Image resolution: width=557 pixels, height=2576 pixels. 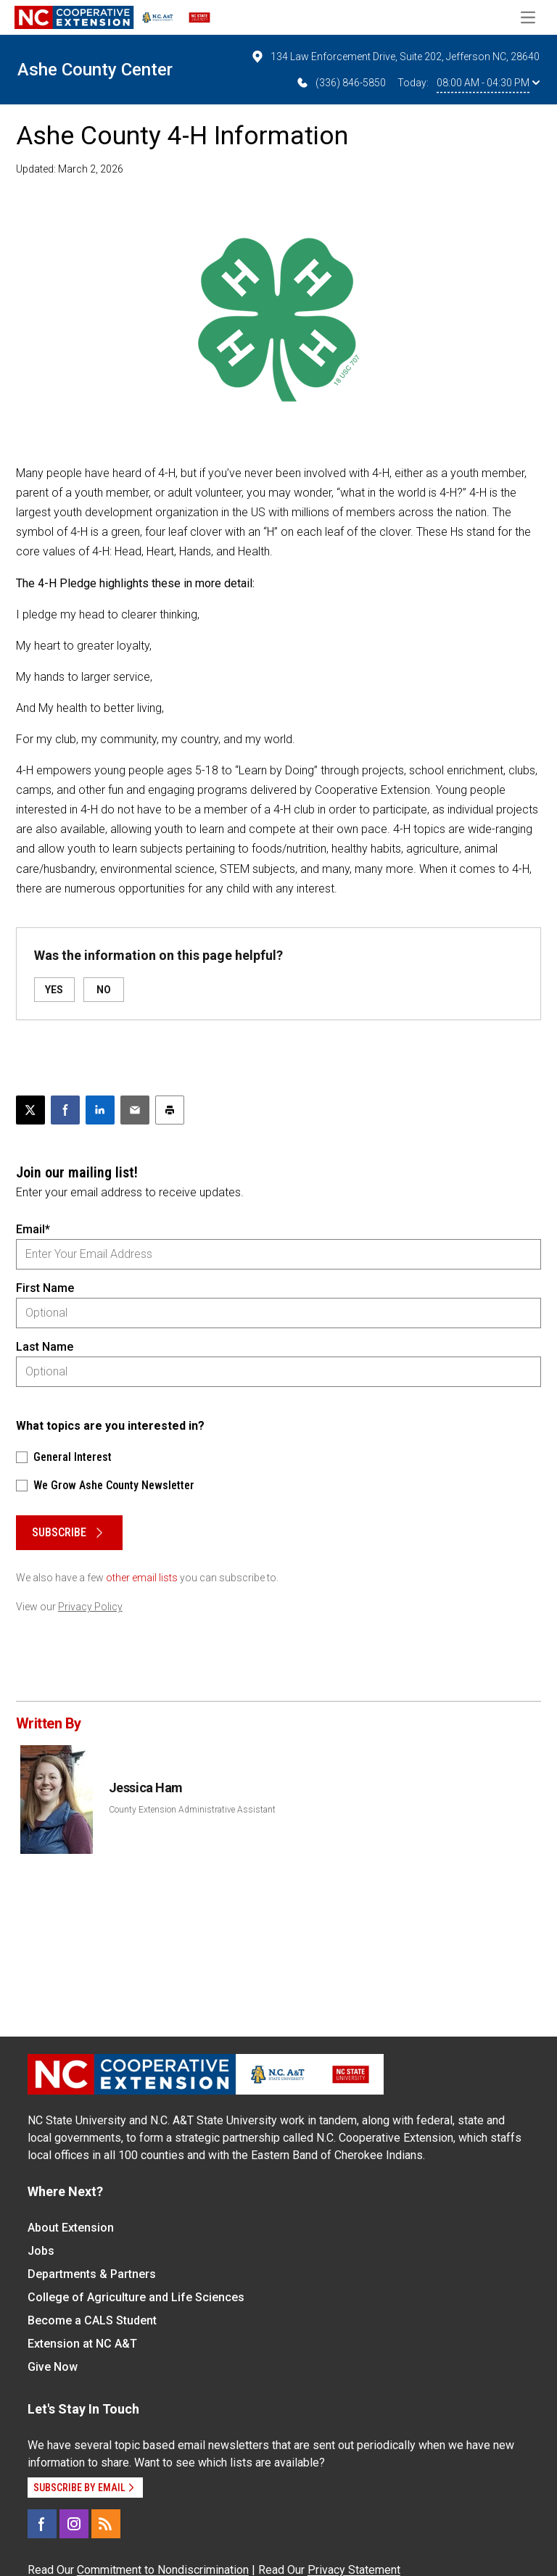 I want to click on Updated: March 2, 2026, so click(x=69, y=169).